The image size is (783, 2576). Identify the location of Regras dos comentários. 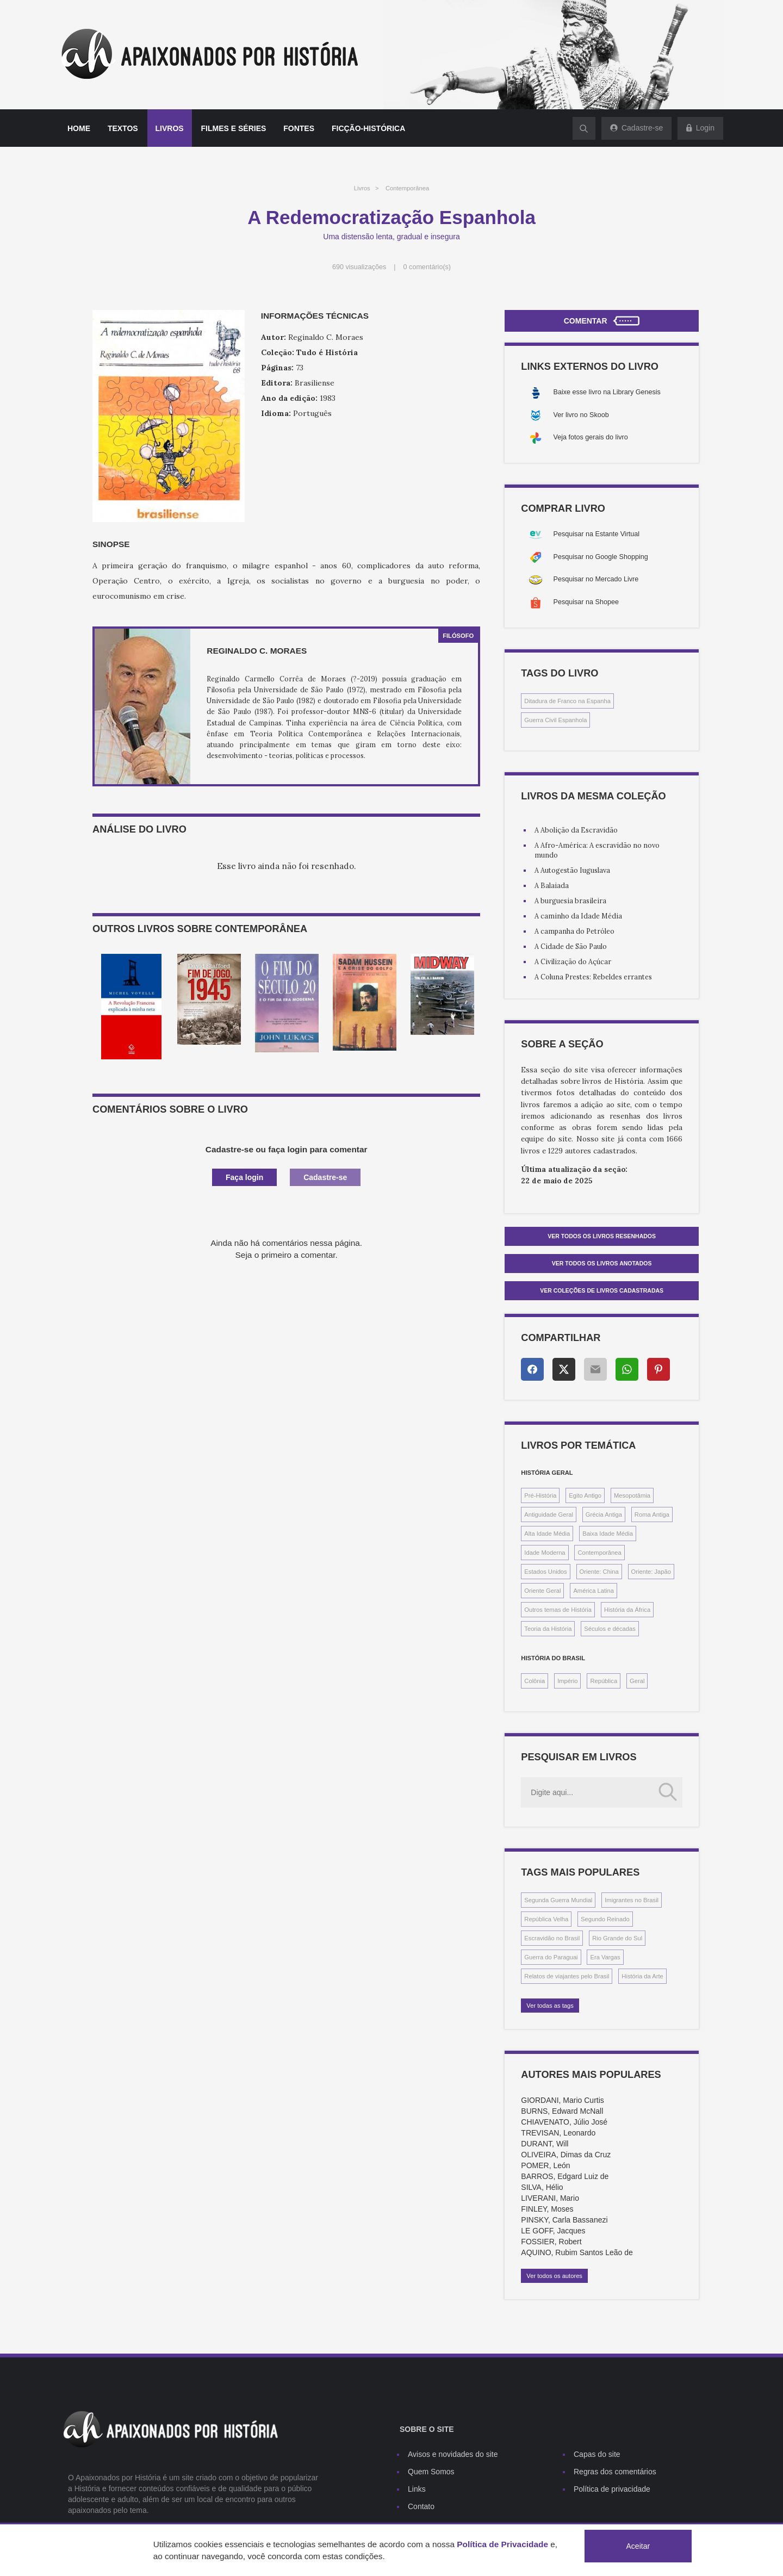
(615, 2471).